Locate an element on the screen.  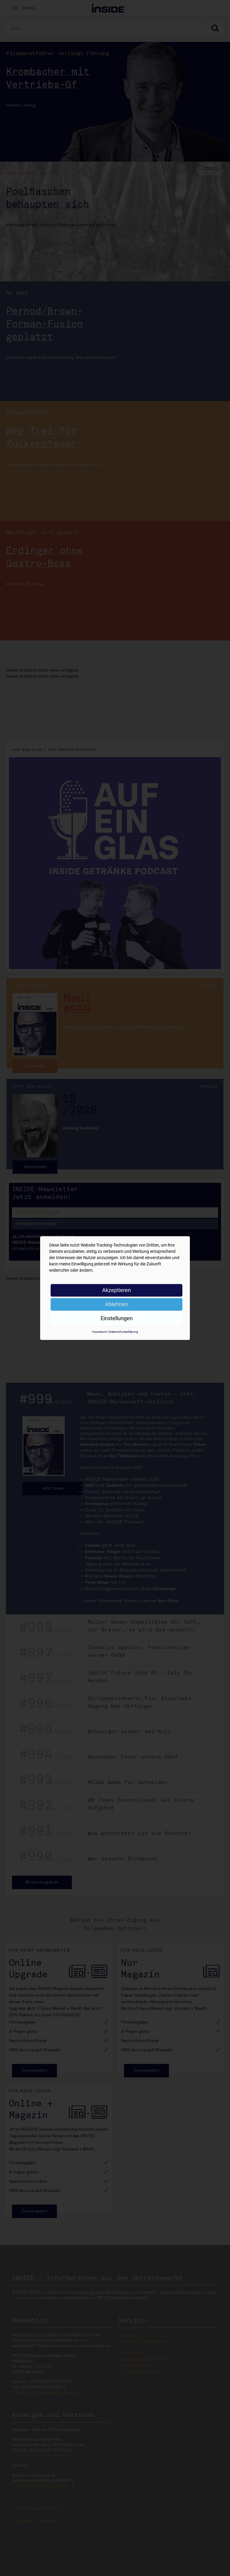
Impressum is located at coordinates (99, 1331).